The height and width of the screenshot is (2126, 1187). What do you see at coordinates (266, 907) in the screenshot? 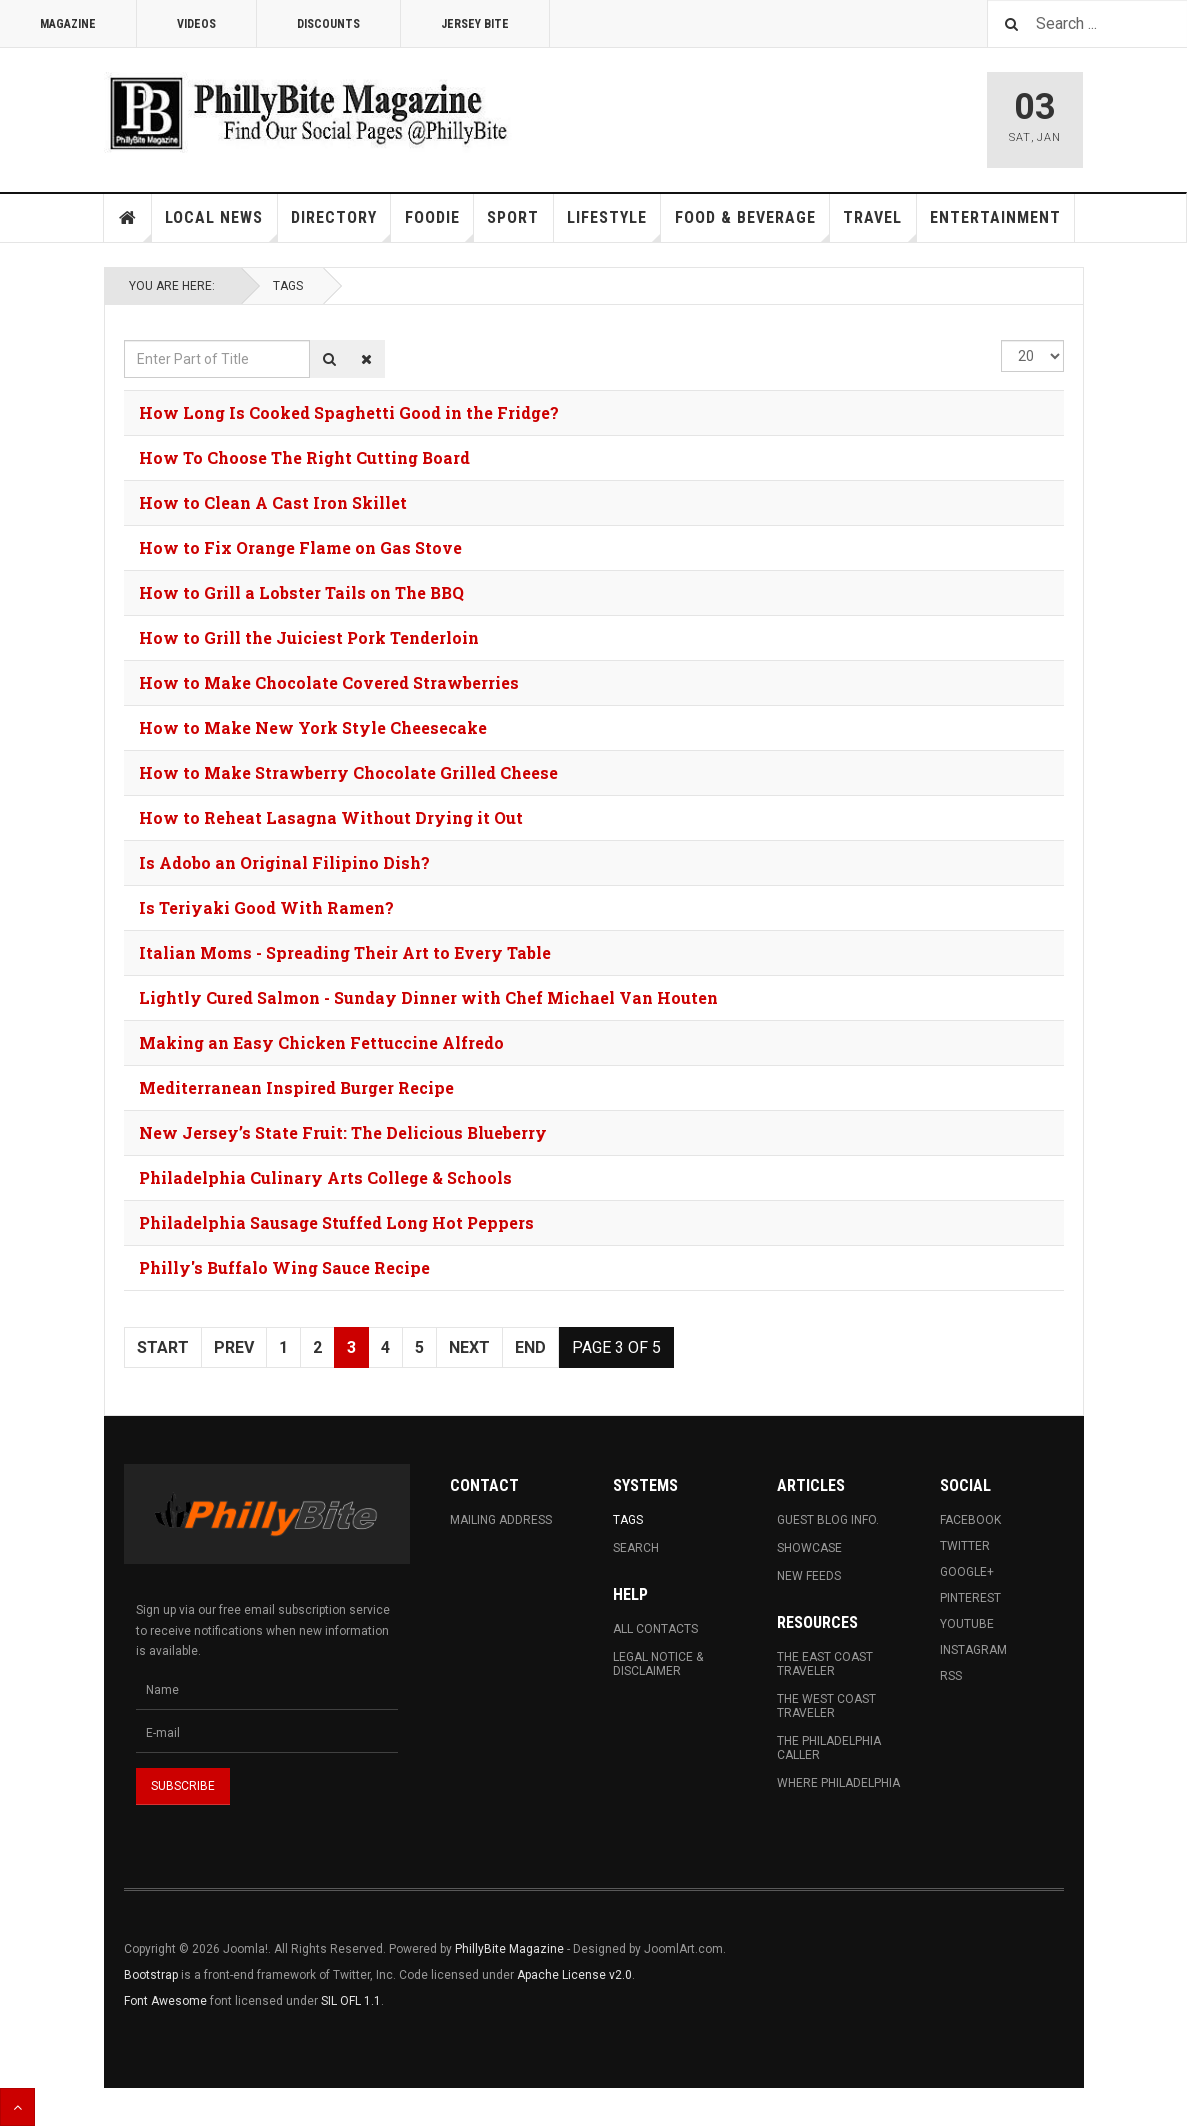
I see `Is Teriyaki Good With Ramen?` at bounding box center [266, 907].